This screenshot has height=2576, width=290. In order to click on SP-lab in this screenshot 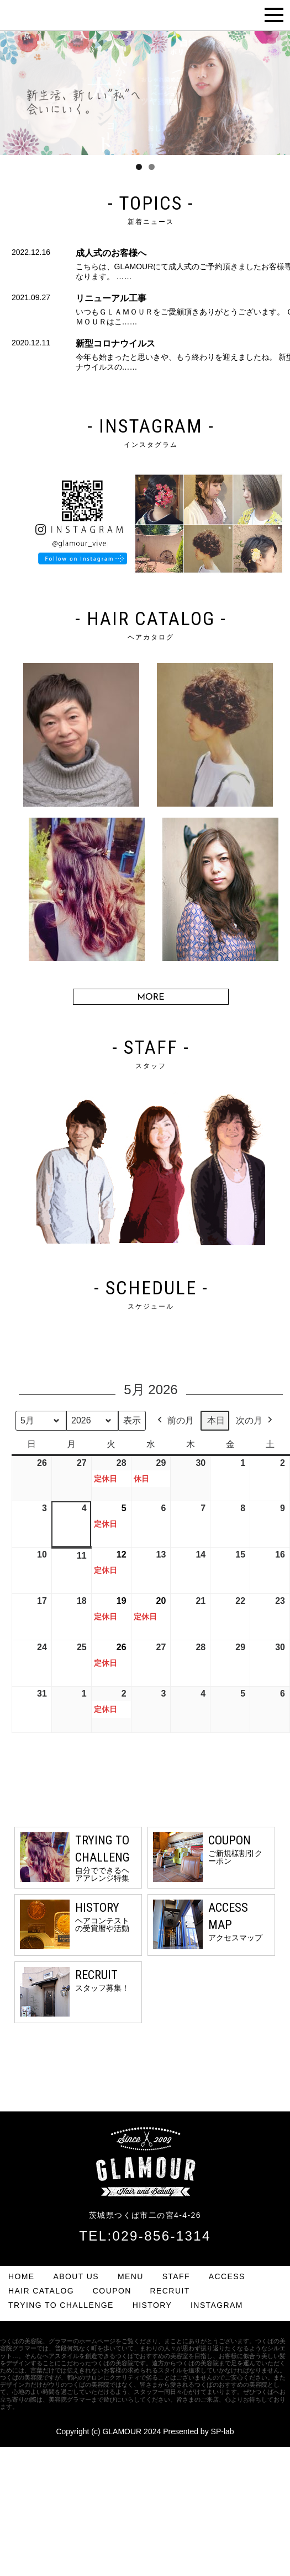, I will do `click(222, 2431)`.